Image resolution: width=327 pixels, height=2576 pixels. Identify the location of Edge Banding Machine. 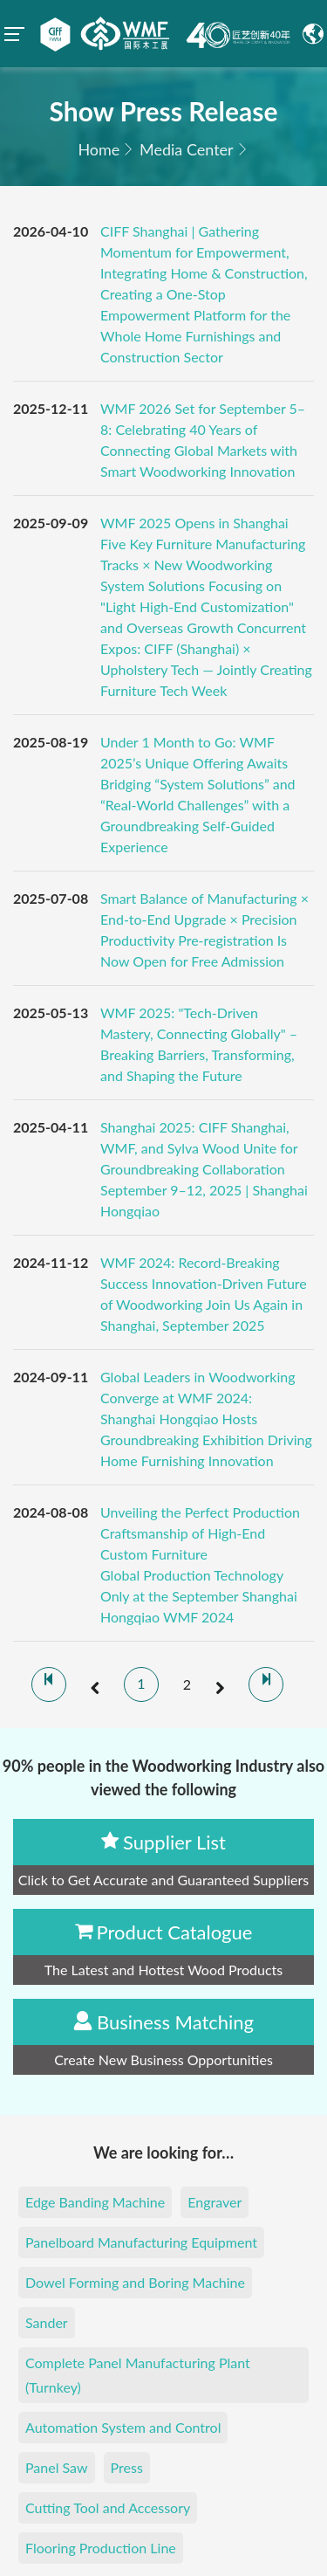
(95, 2202).